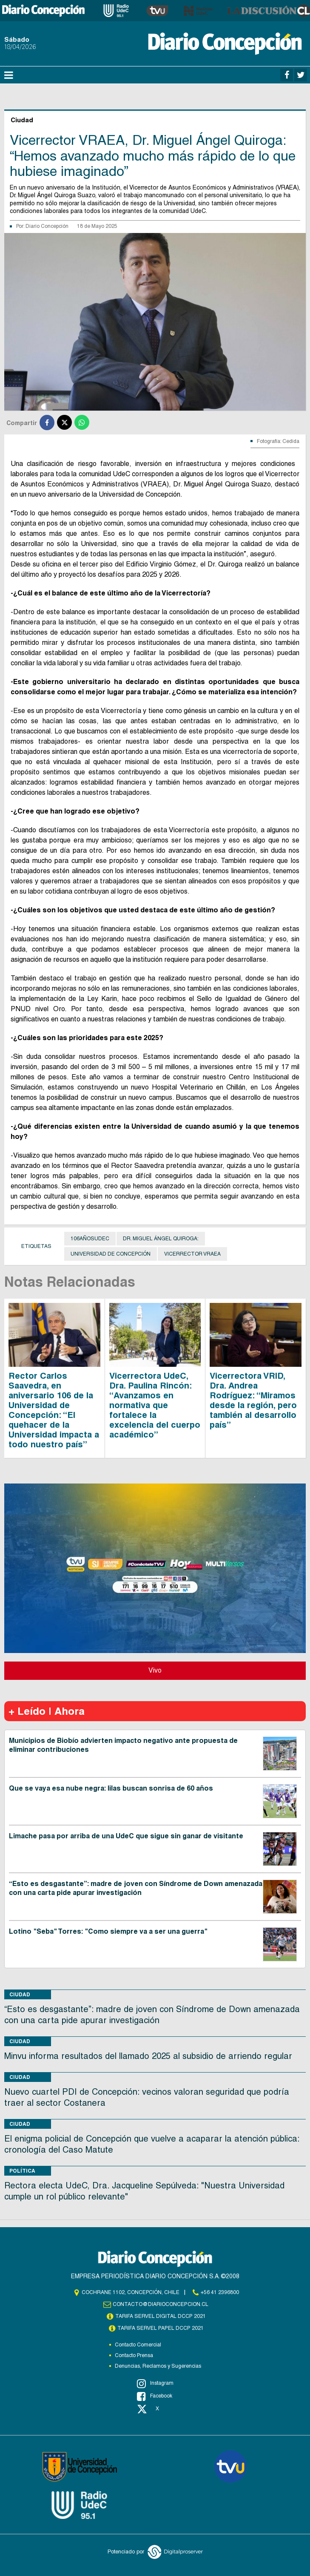 The height and width of the screenshot is (2576, 310). What do you see at coordinates (111, 1788) in the screenshot?
I see `Que se vaya esa nube negra: lilas buscan sonrisa de 60 años` at bounding box center [111, 1788].